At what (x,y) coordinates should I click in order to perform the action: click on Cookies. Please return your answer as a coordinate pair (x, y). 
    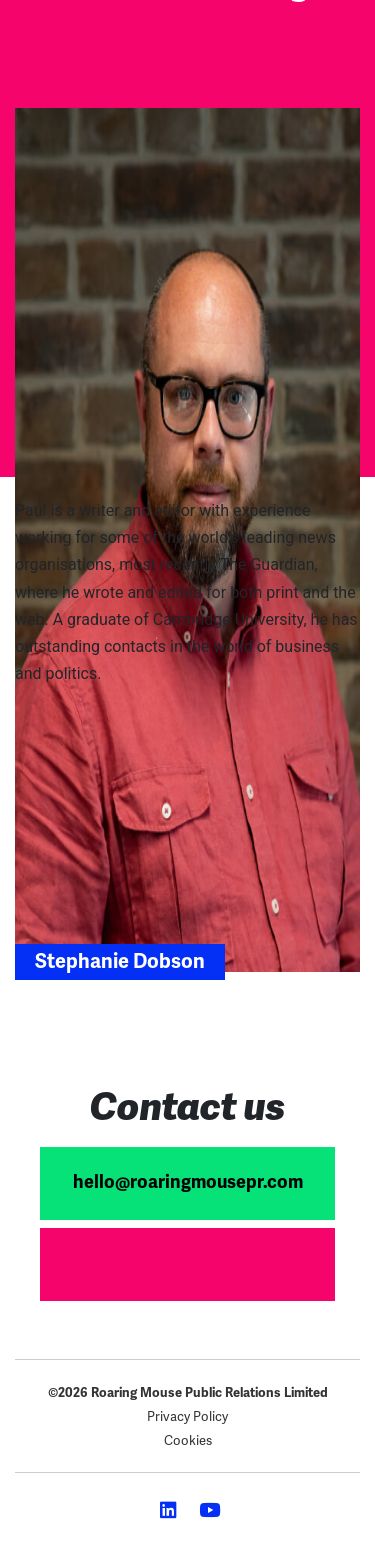
    Looking at the image, I should click on (188, 1440).